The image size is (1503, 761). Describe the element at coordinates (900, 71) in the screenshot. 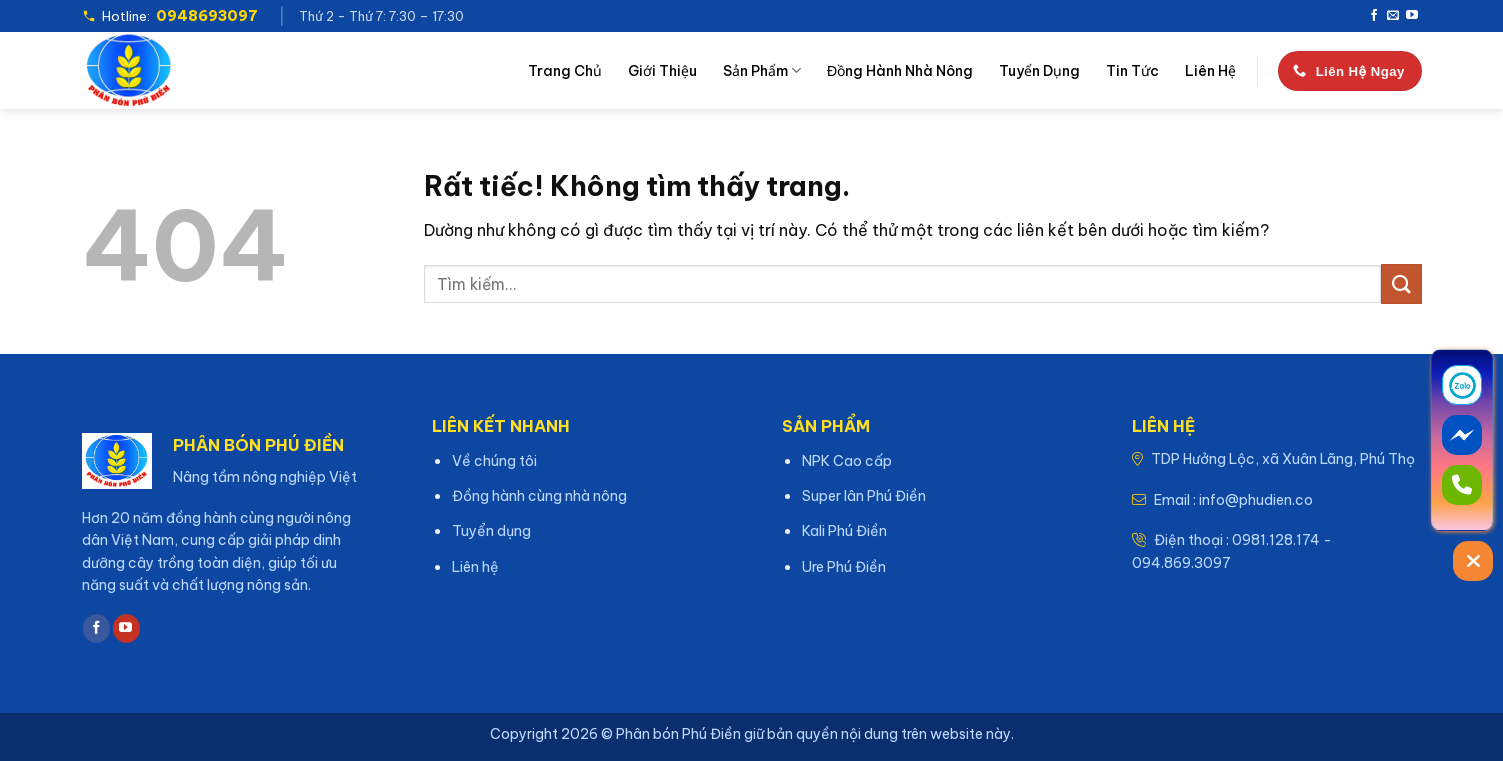

I see `Đồng hành nhà nông` at that location.